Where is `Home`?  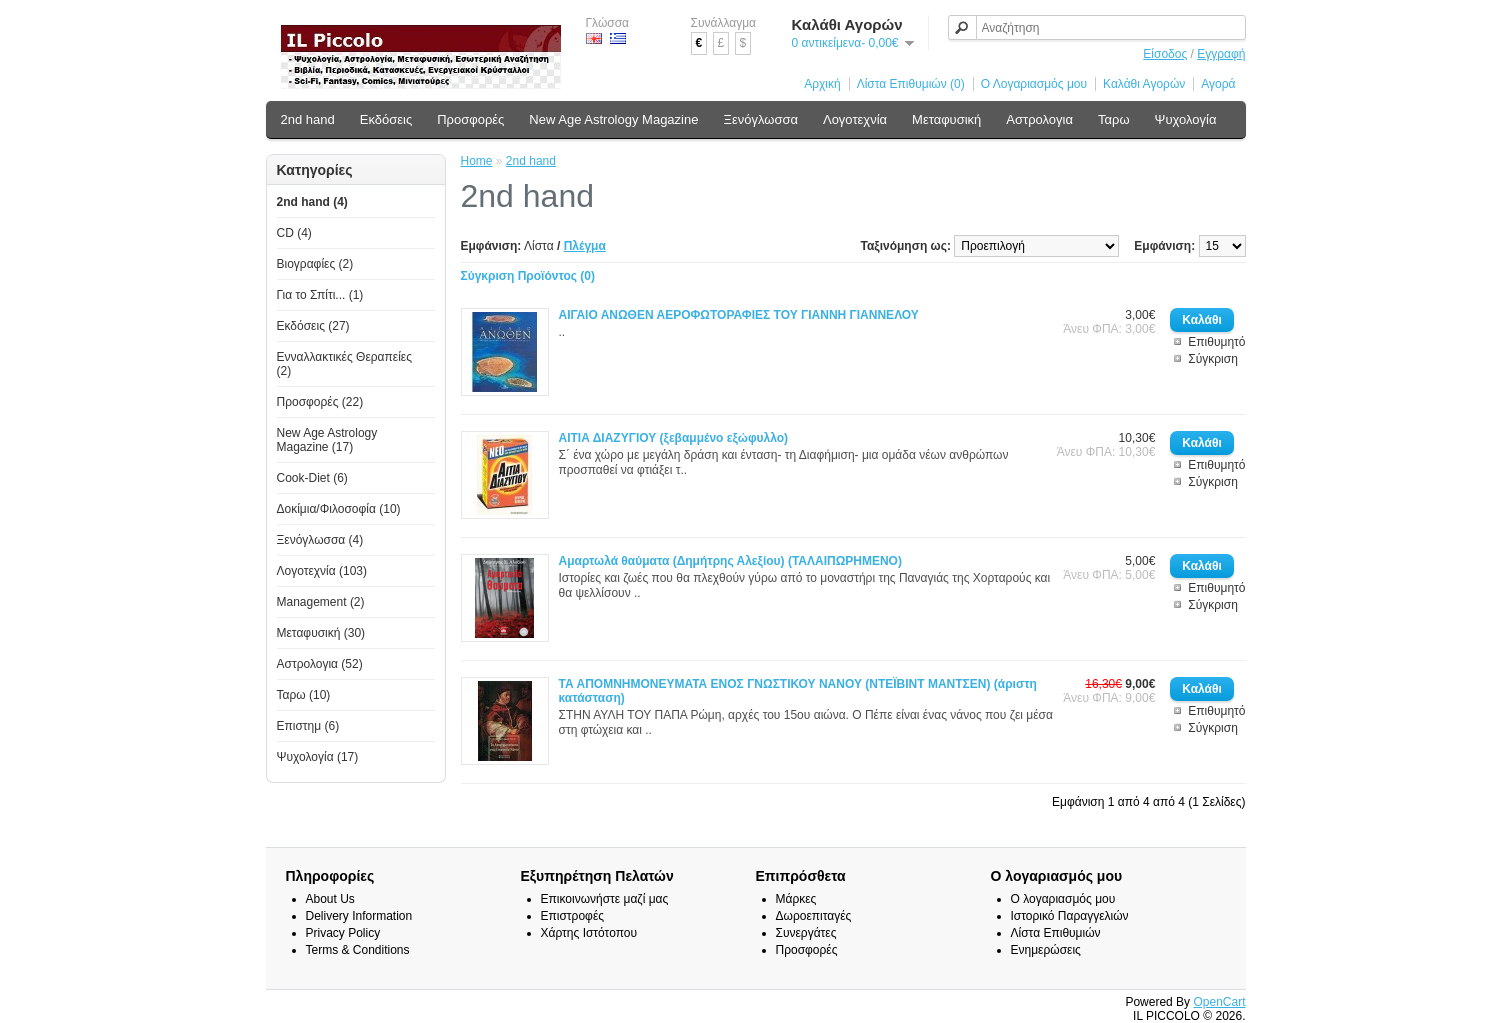 Home is located at coordinates (477, 161).